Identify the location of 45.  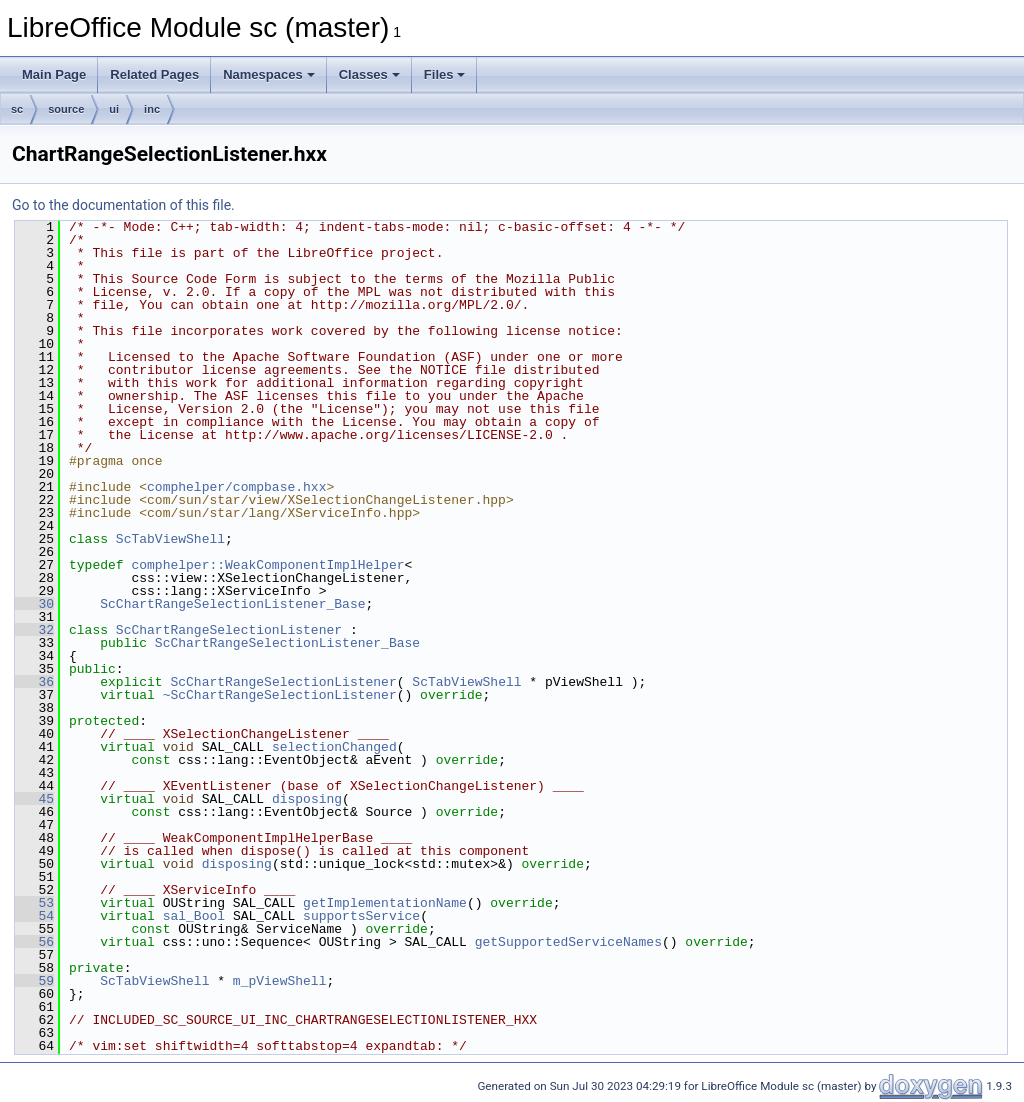
(34, 799).